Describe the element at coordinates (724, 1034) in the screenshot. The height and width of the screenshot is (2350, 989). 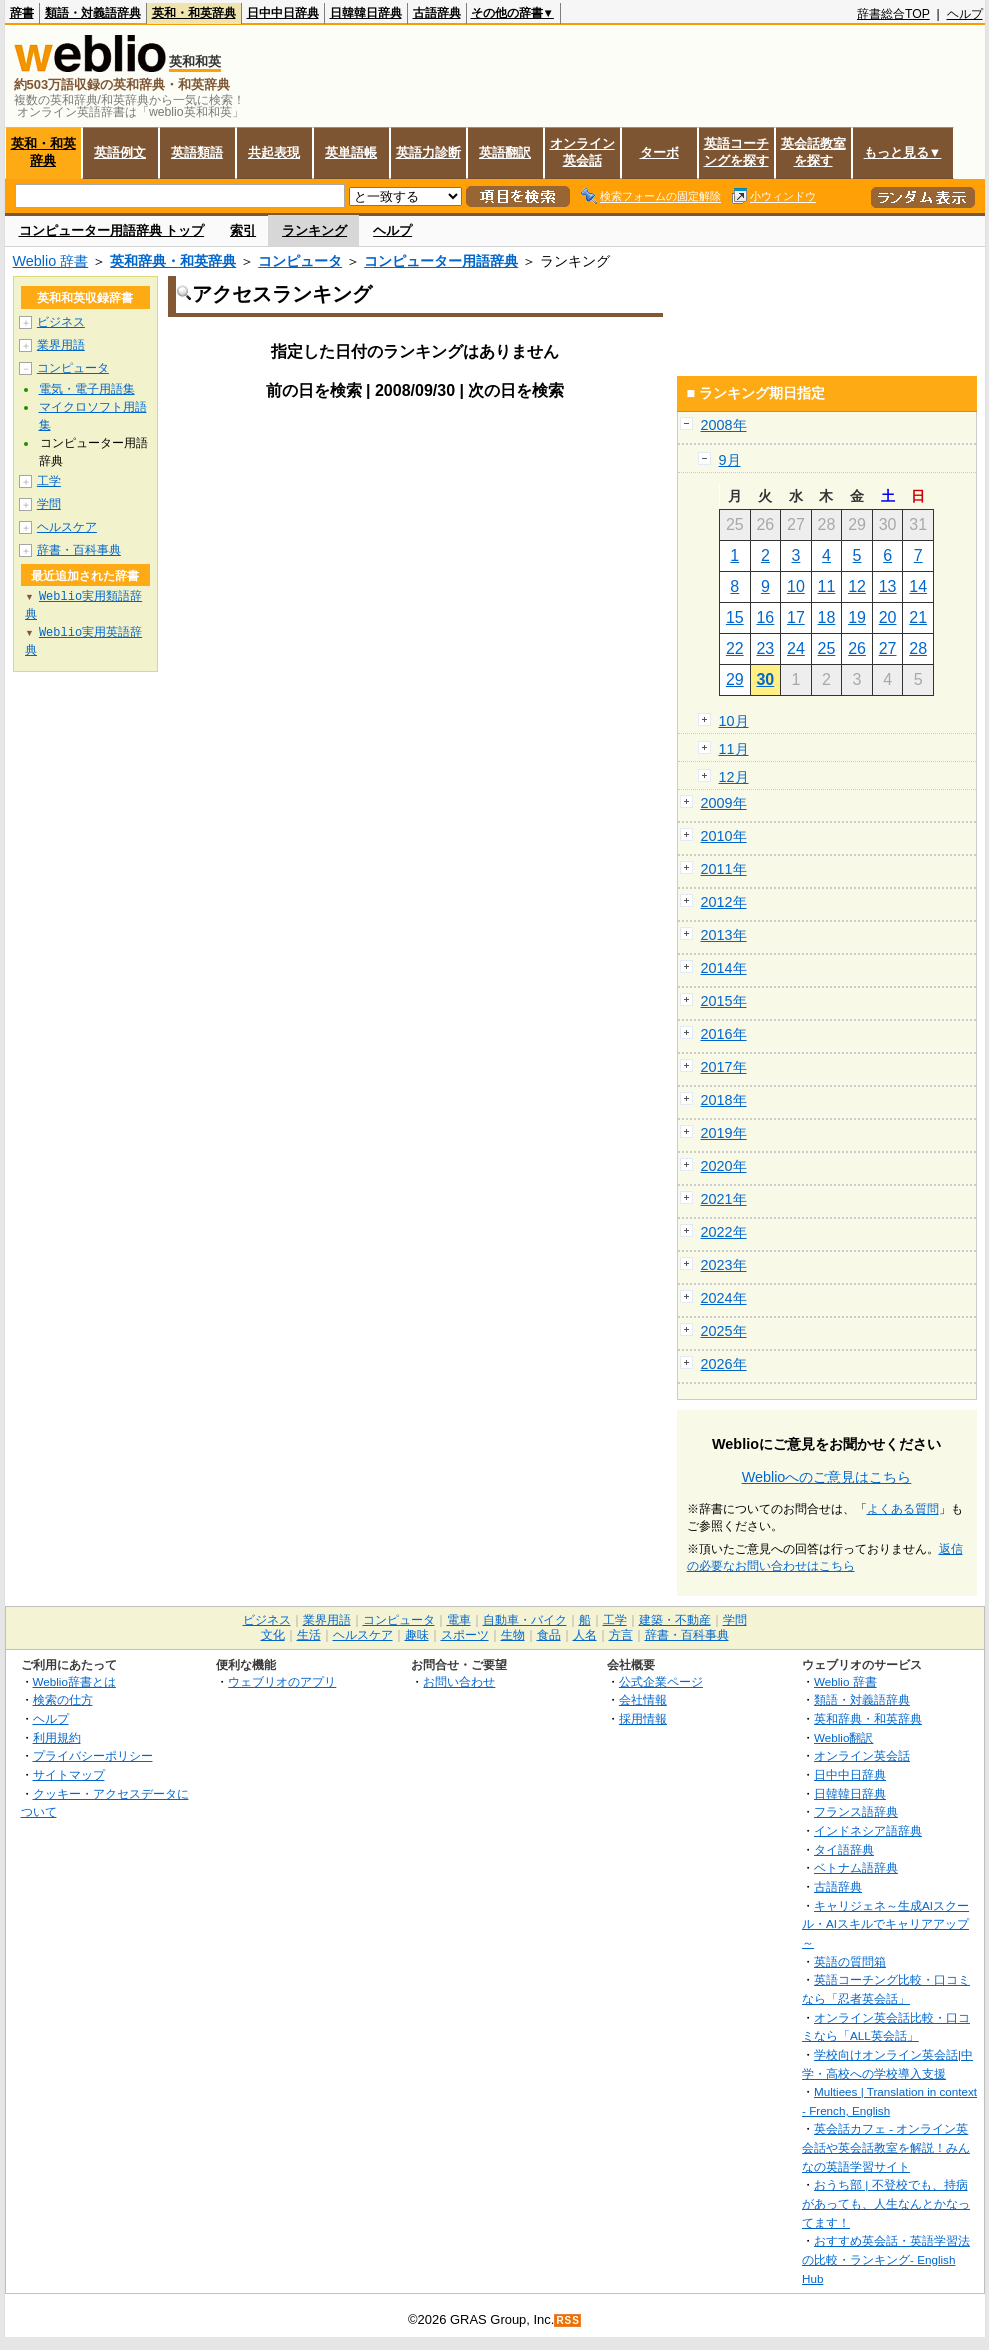
I see `2016年` at that location.